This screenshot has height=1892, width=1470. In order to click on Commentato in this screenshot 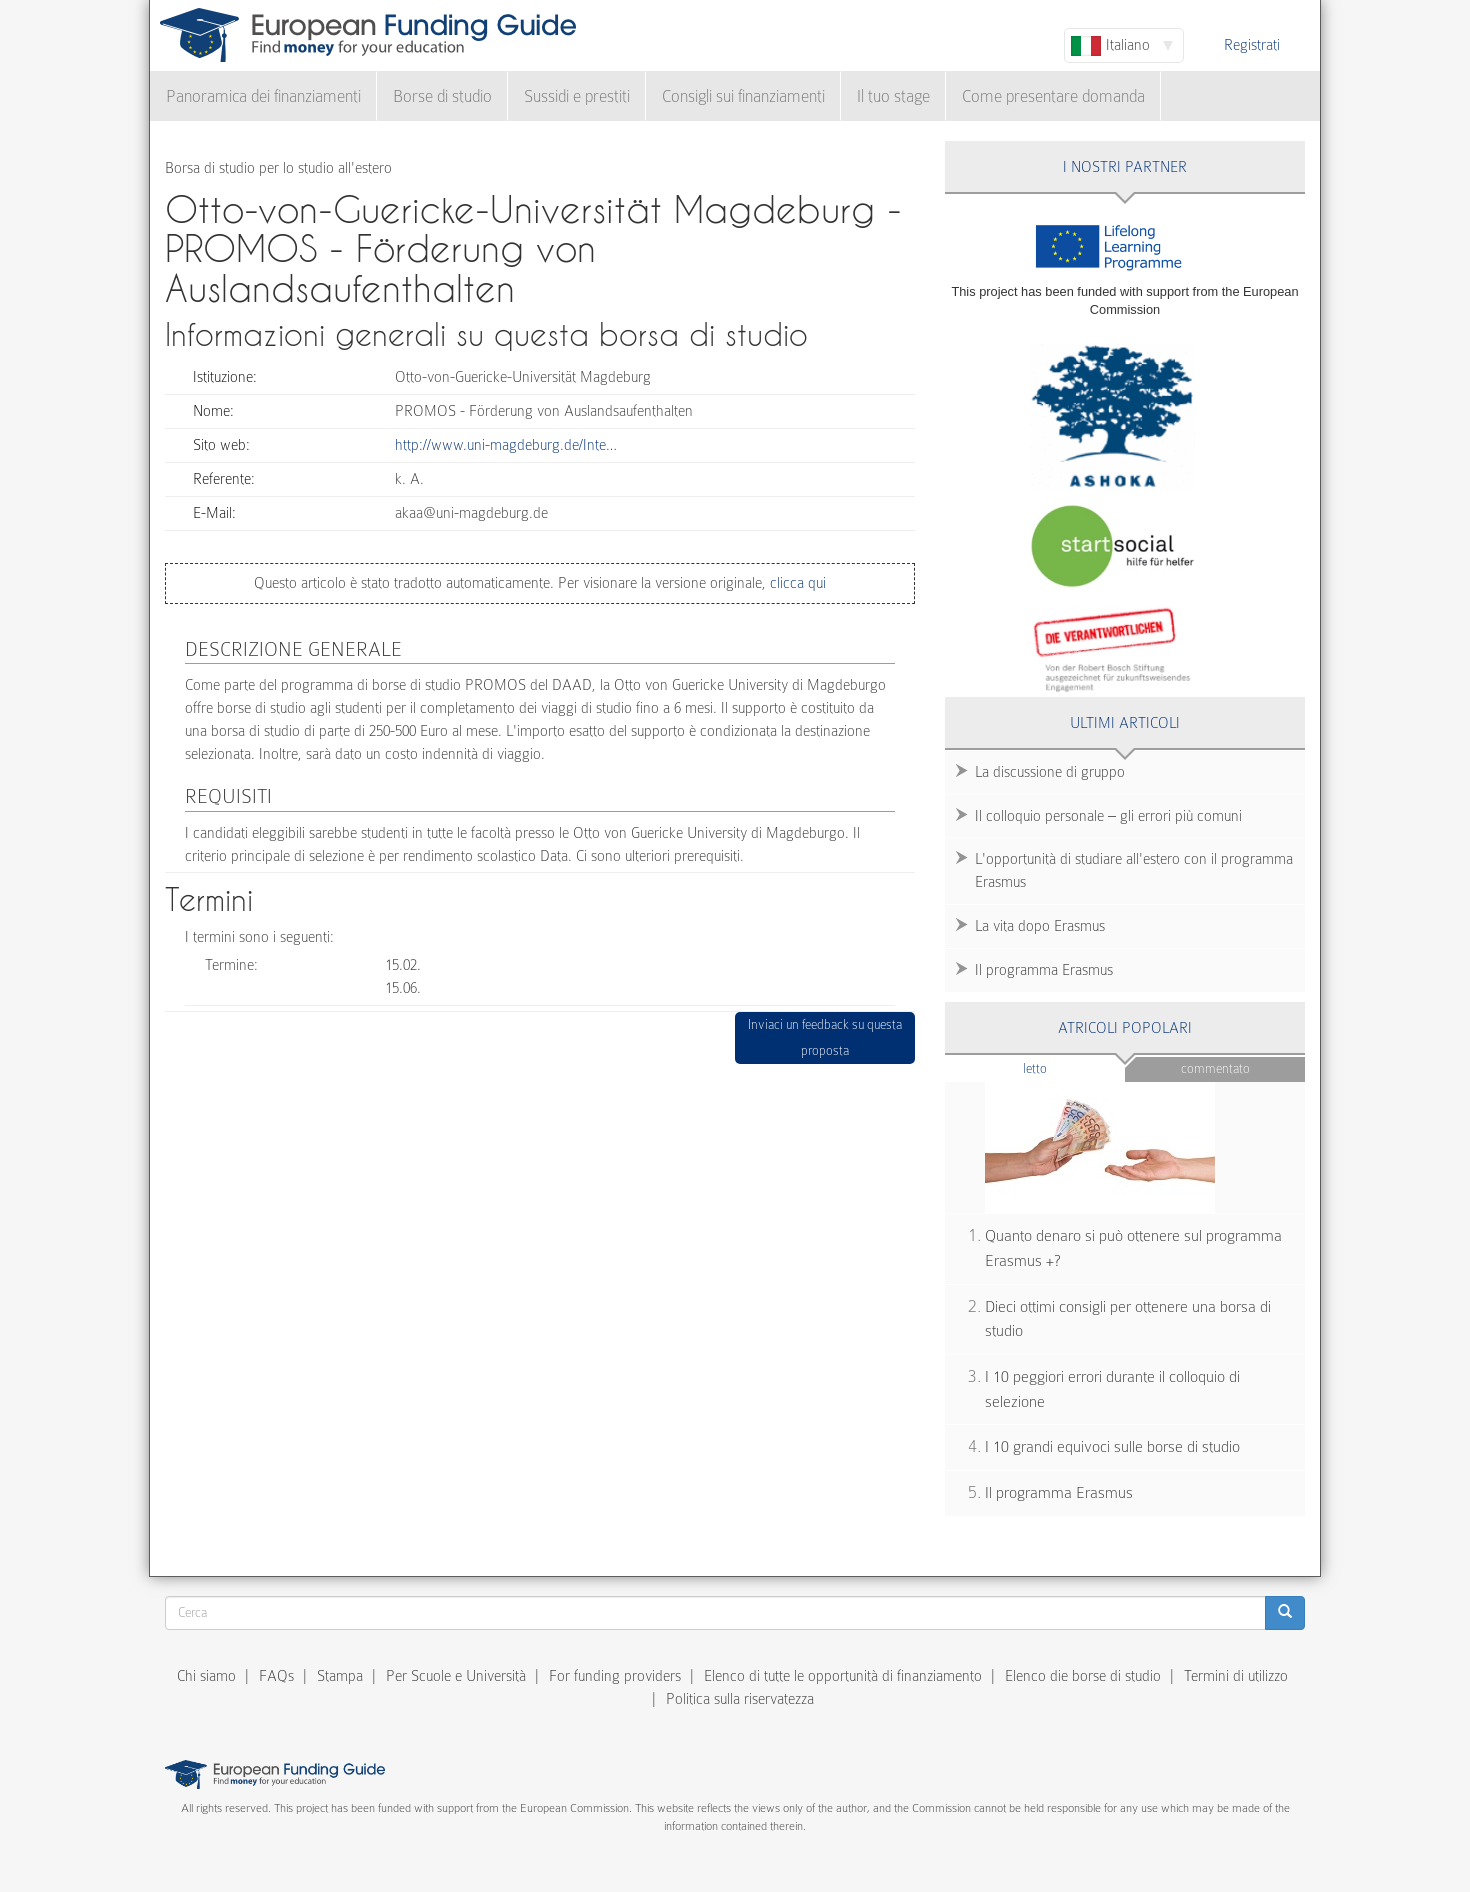, I will do `click(1215, 1068)`.